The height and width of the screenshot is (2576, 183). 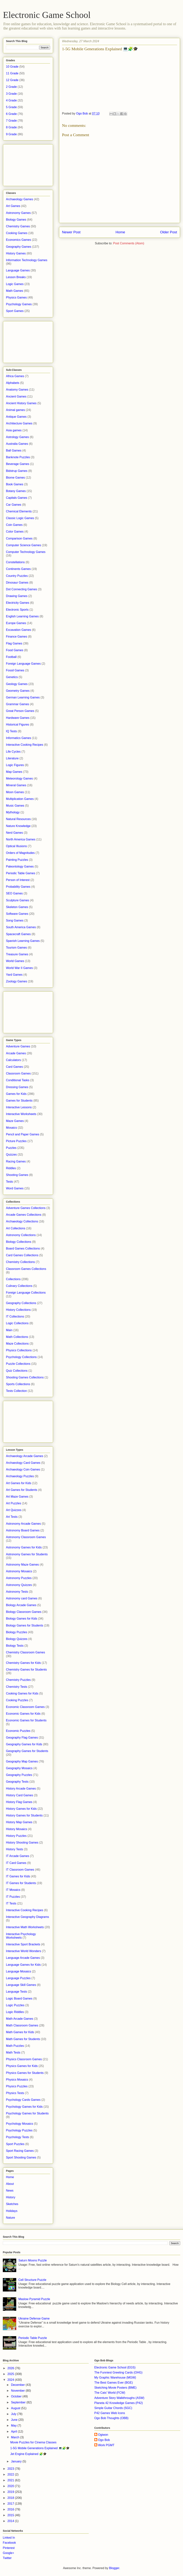 I want to click on Calculators, so click(x=13, y=1060).